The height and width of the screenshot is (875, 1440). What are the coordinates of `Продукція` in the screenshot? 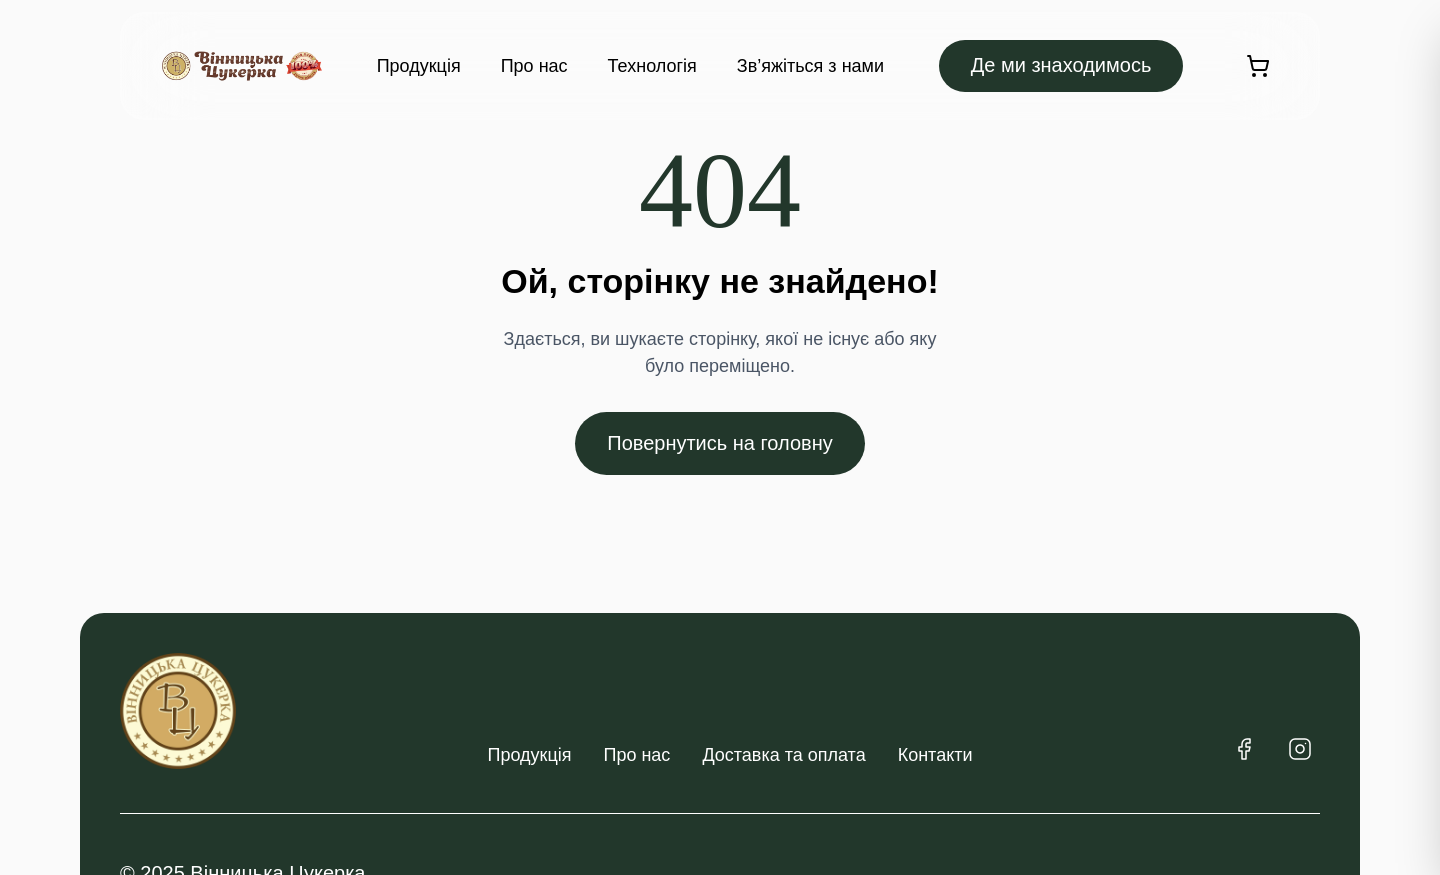 It's located at (419, 66).